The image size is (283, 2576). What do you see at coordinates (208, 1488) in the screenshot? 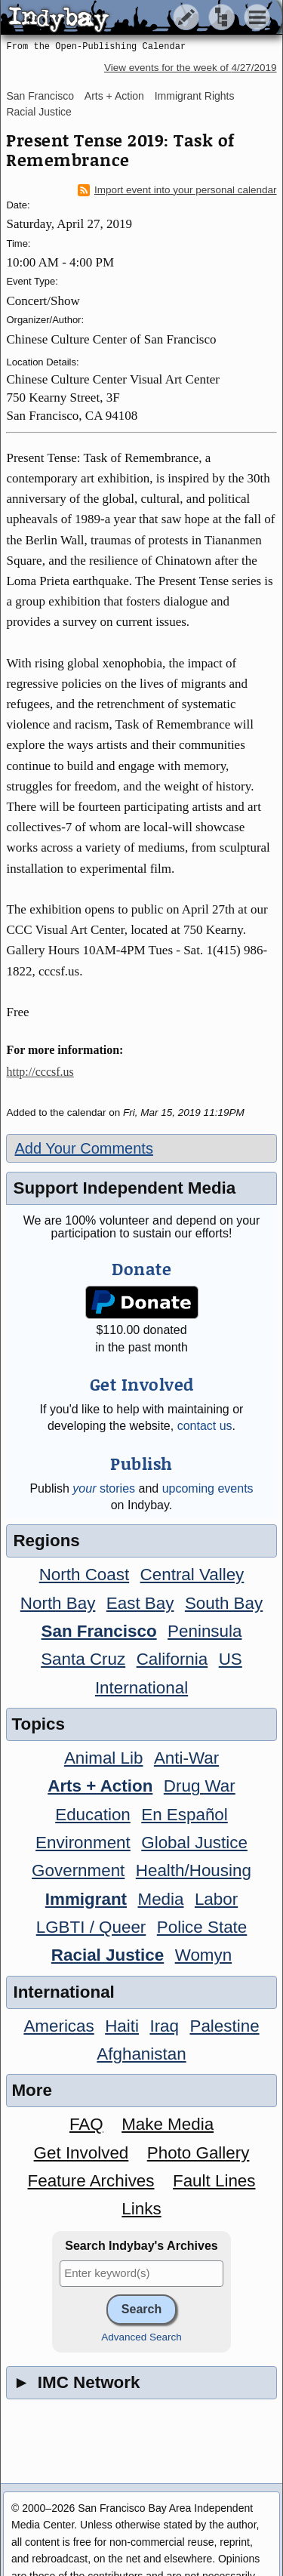
I see `upcoming events` at bounding box center [208, 1488].